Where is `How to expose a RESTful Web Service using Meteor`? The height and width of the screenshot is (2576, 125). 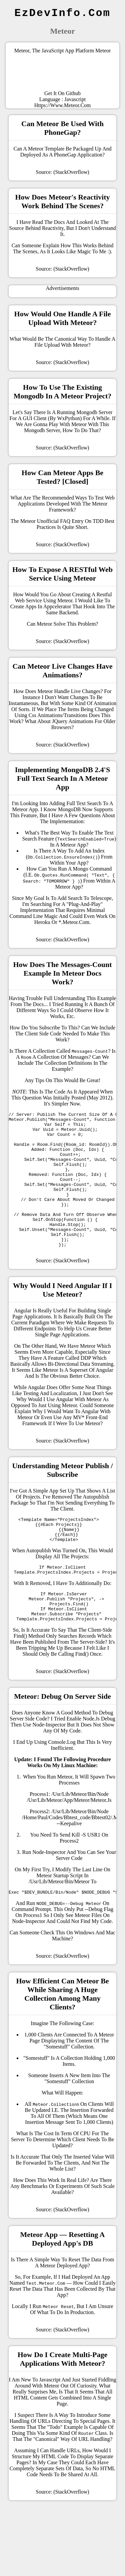
How to expose a RESTful Web Service using Meteor is located at coordinates (62, 573).